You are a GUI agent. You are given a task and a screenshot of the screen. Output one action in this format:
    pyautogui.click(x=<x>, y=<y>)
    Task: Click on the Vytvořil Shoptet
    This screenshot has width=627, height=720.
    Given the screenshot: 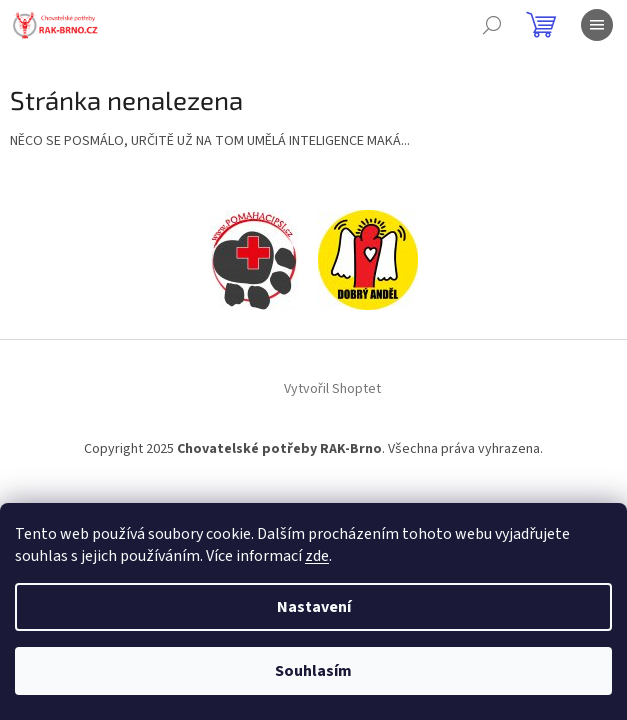 What is the action you would take?
    pyautogui.click(x=332, y=389)
    